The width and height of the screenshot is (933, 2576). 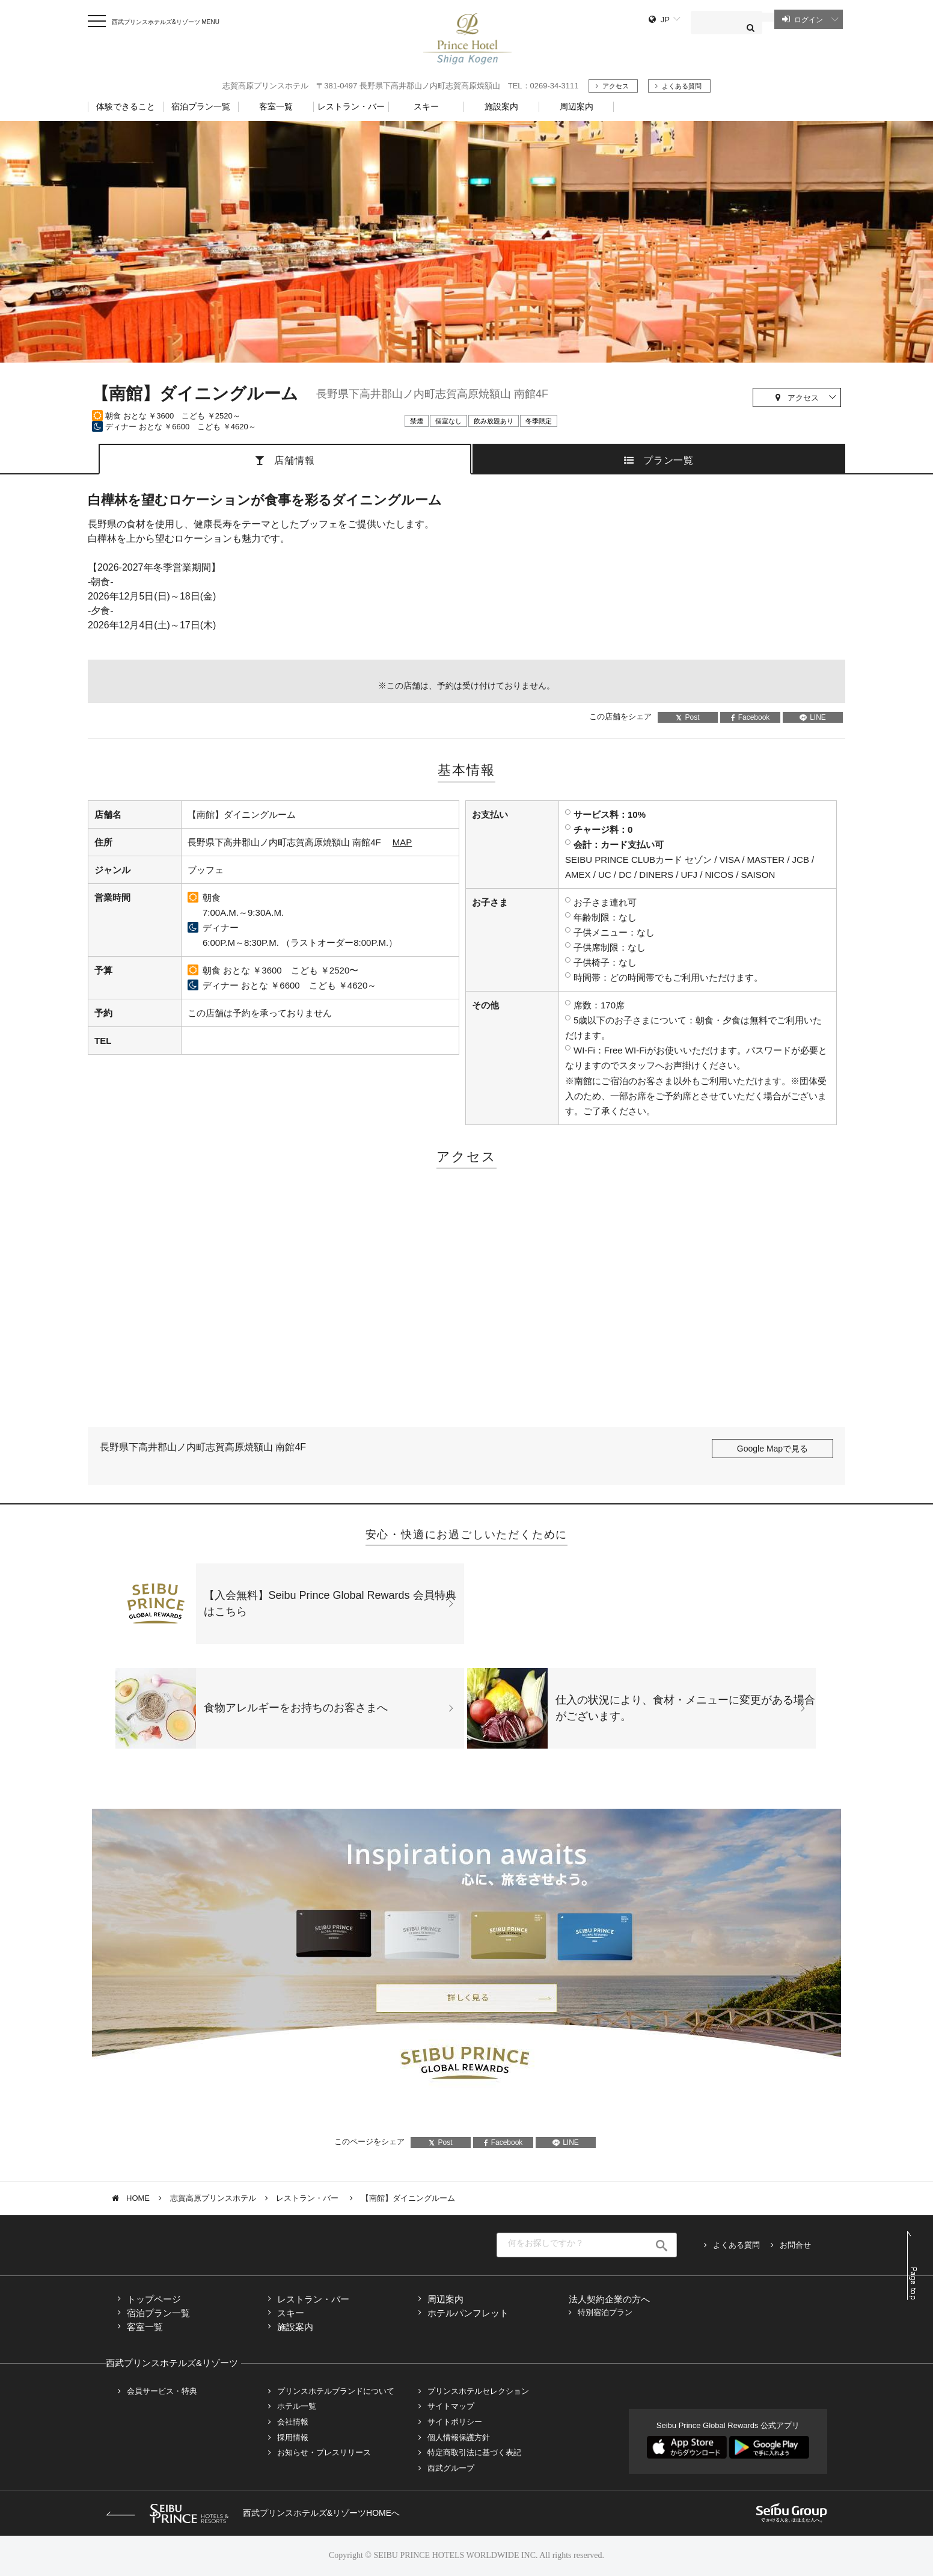 What do you see at coordinates (154, 2299) in the screenshot?
I see `トップページ` at bounding box center [154, 2299].